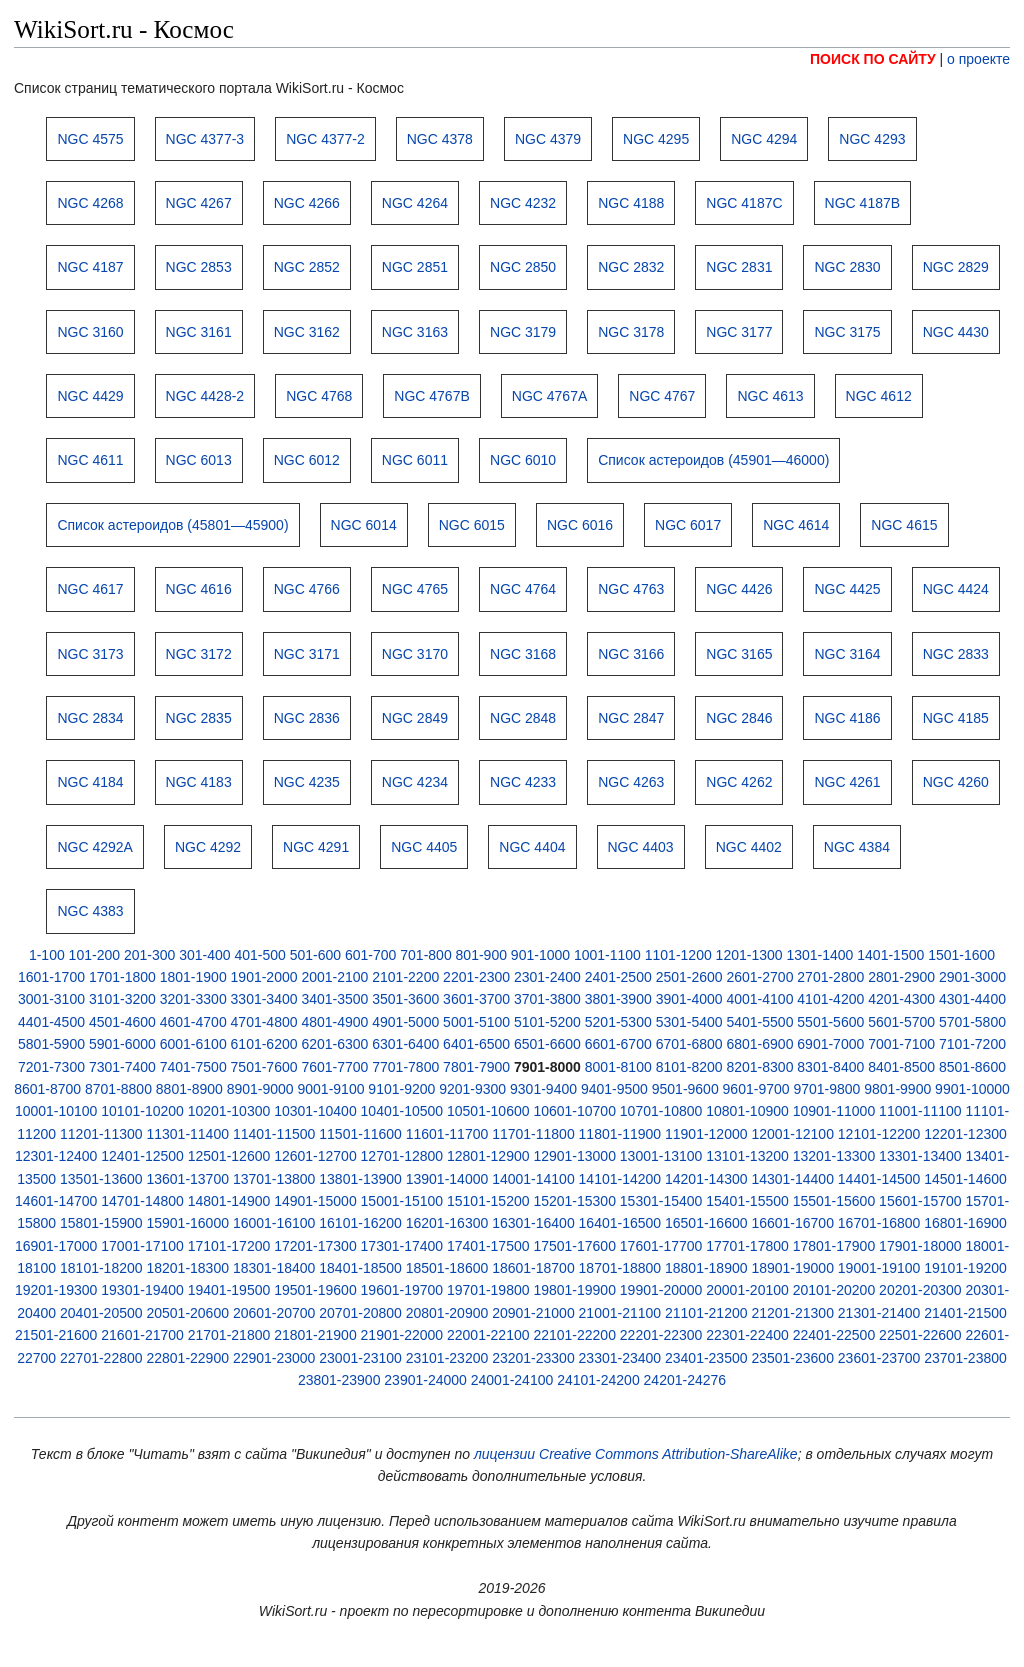 This screenshot has width=1024, height=1667. I want to click on 11201-11300, so click(101, 1134).